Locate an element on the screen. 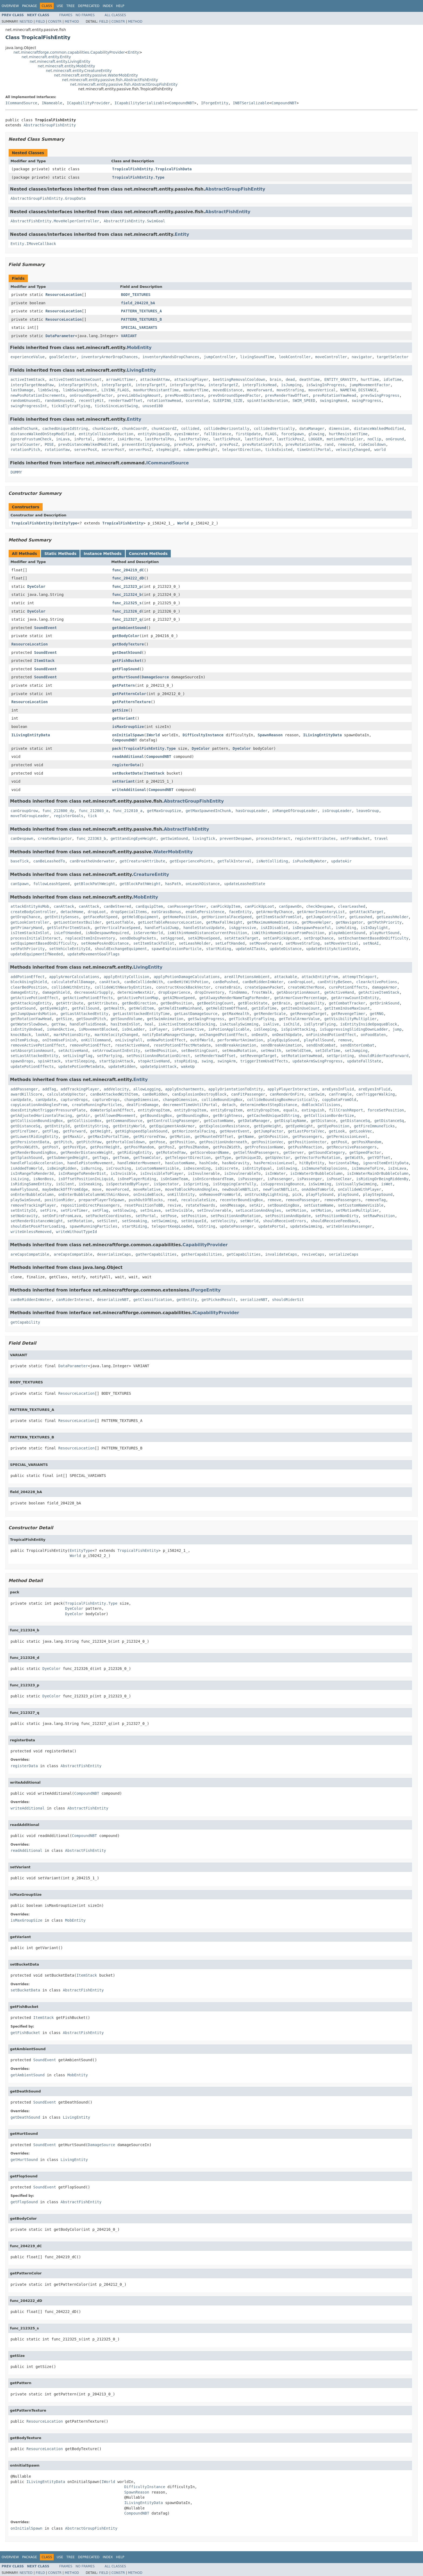 This screenshot has width=423, height=2576. isSneaking is located at coordinates (90, 1184).